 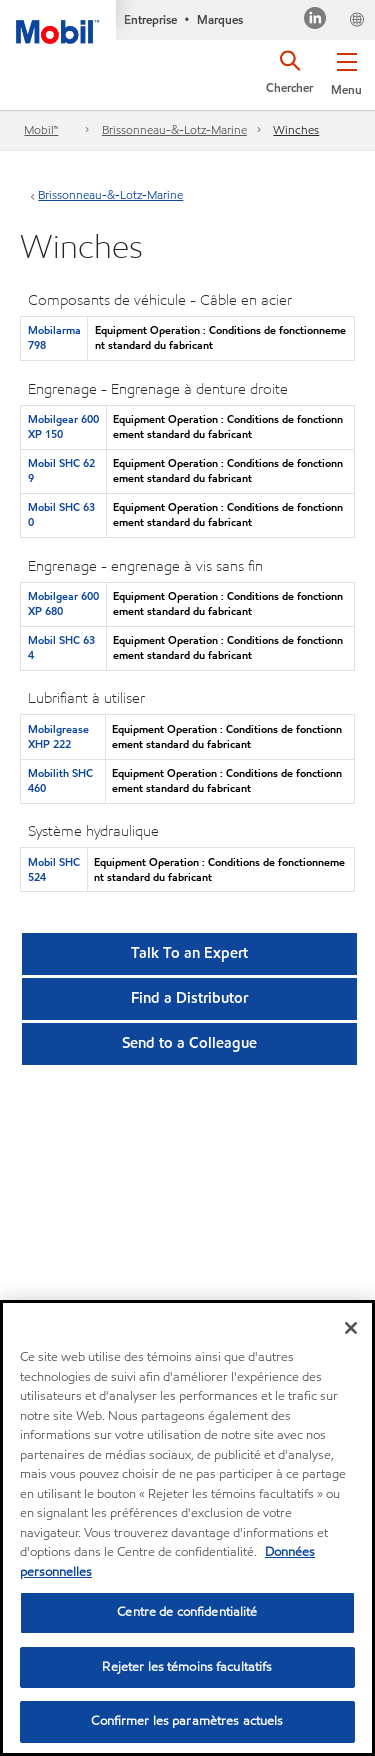 I want to click on Mobil SHC 629, so click(x=61, y=470).